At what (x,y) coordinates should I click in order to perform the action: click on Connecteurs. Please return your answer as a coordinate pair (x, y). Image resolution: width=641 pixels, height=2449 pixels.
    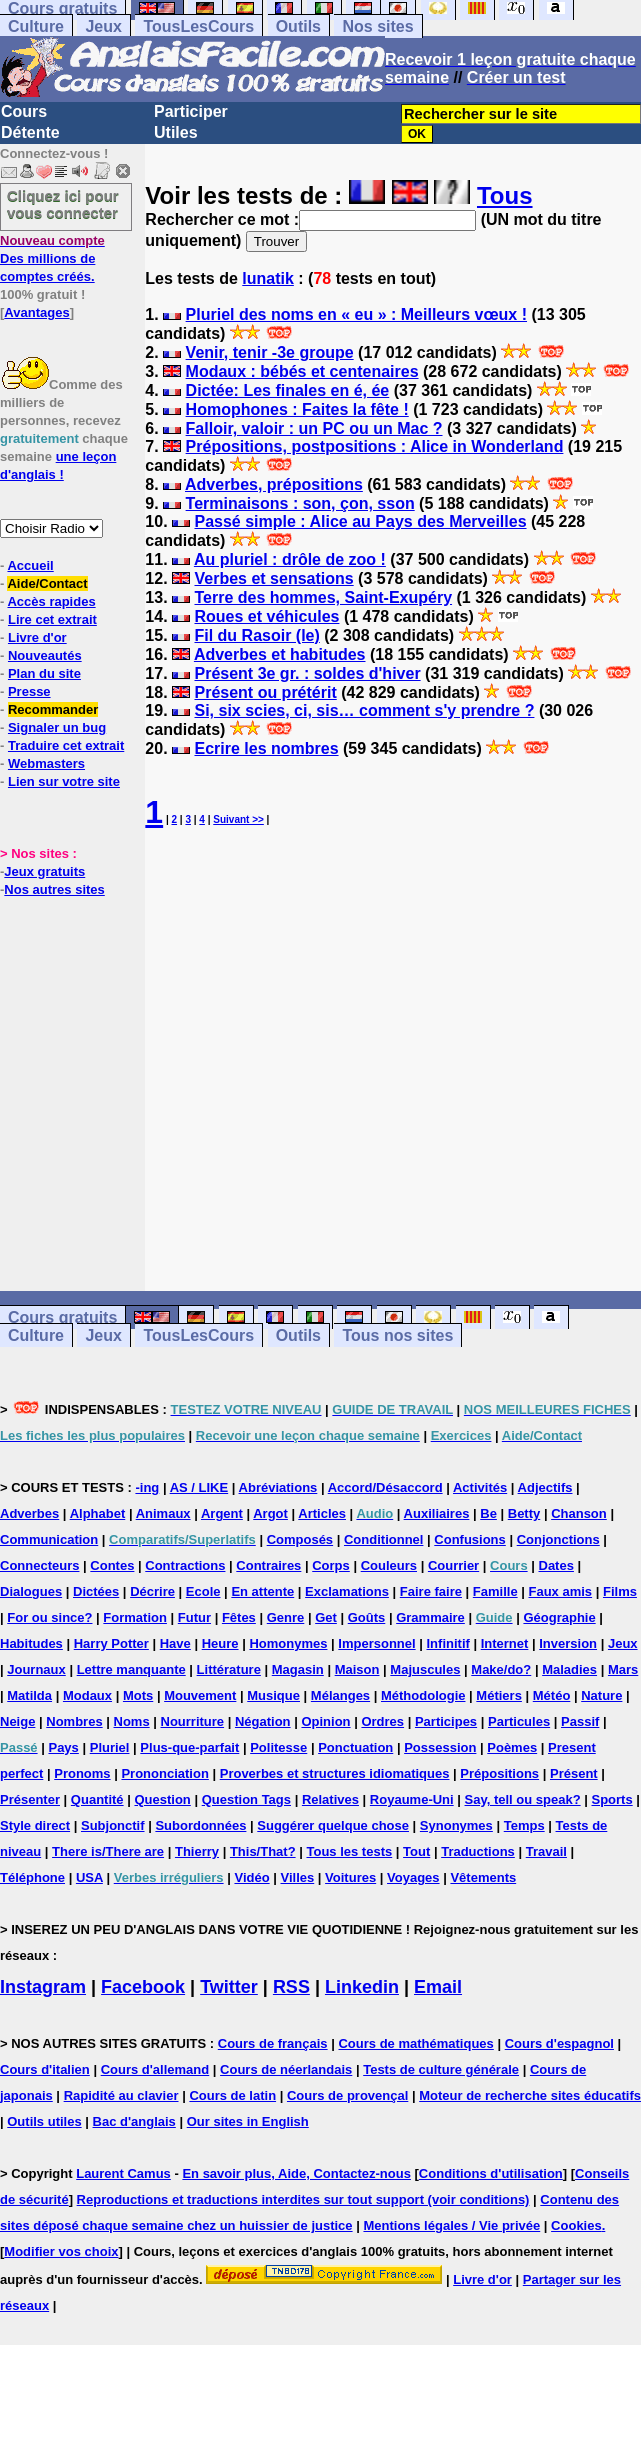
    Looking at the image, I should click on (39, 1565).